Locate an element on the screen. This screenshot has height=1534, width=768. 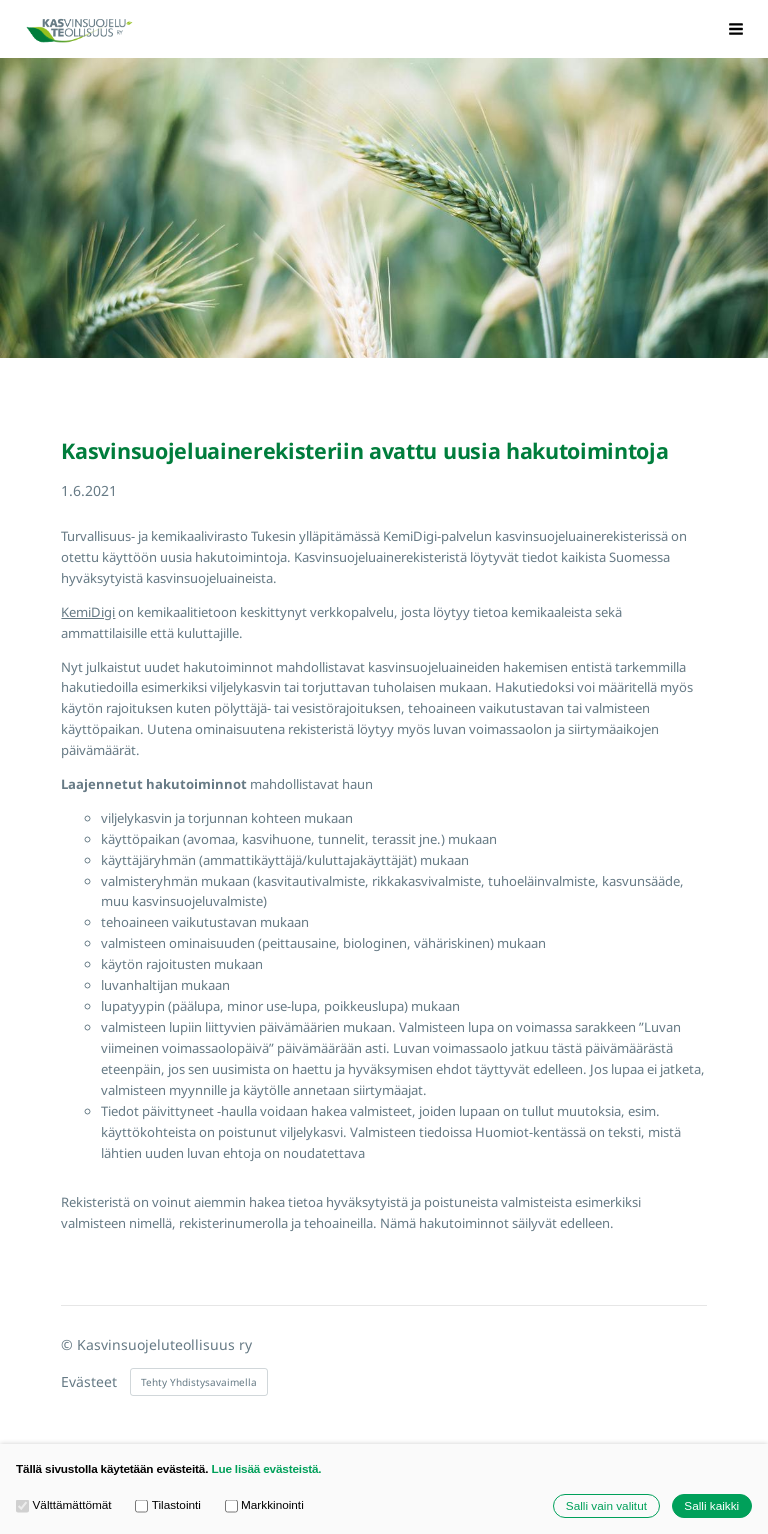
KemiDigi is located at coordinates (88, 612).